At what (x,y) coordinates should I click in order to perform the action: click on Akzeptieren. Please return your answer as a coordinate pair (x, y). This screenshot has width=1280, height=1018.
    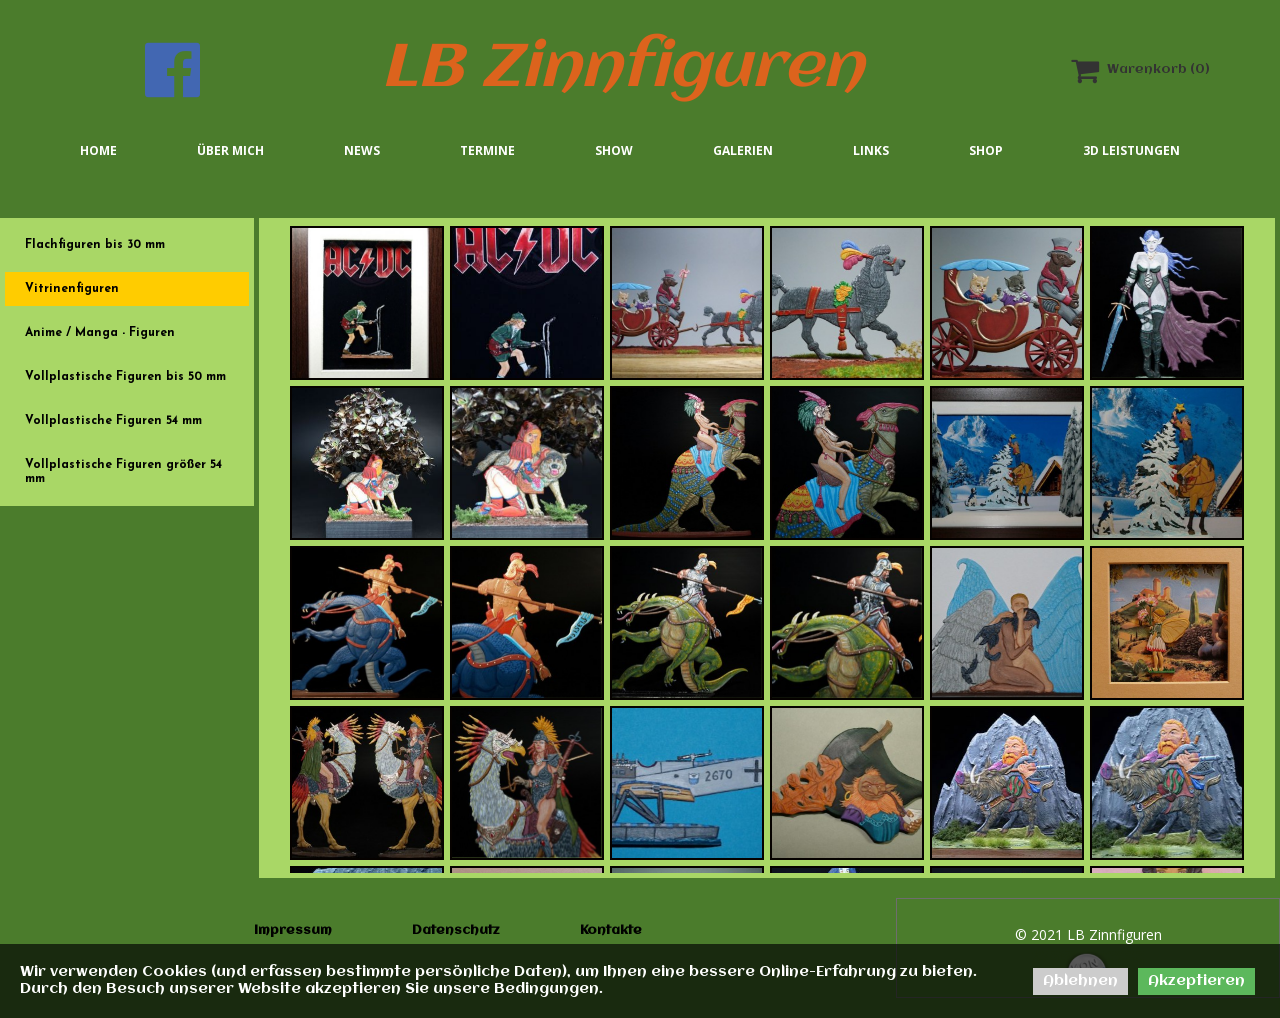
    Looking at the image, I should click on (1196, 981).